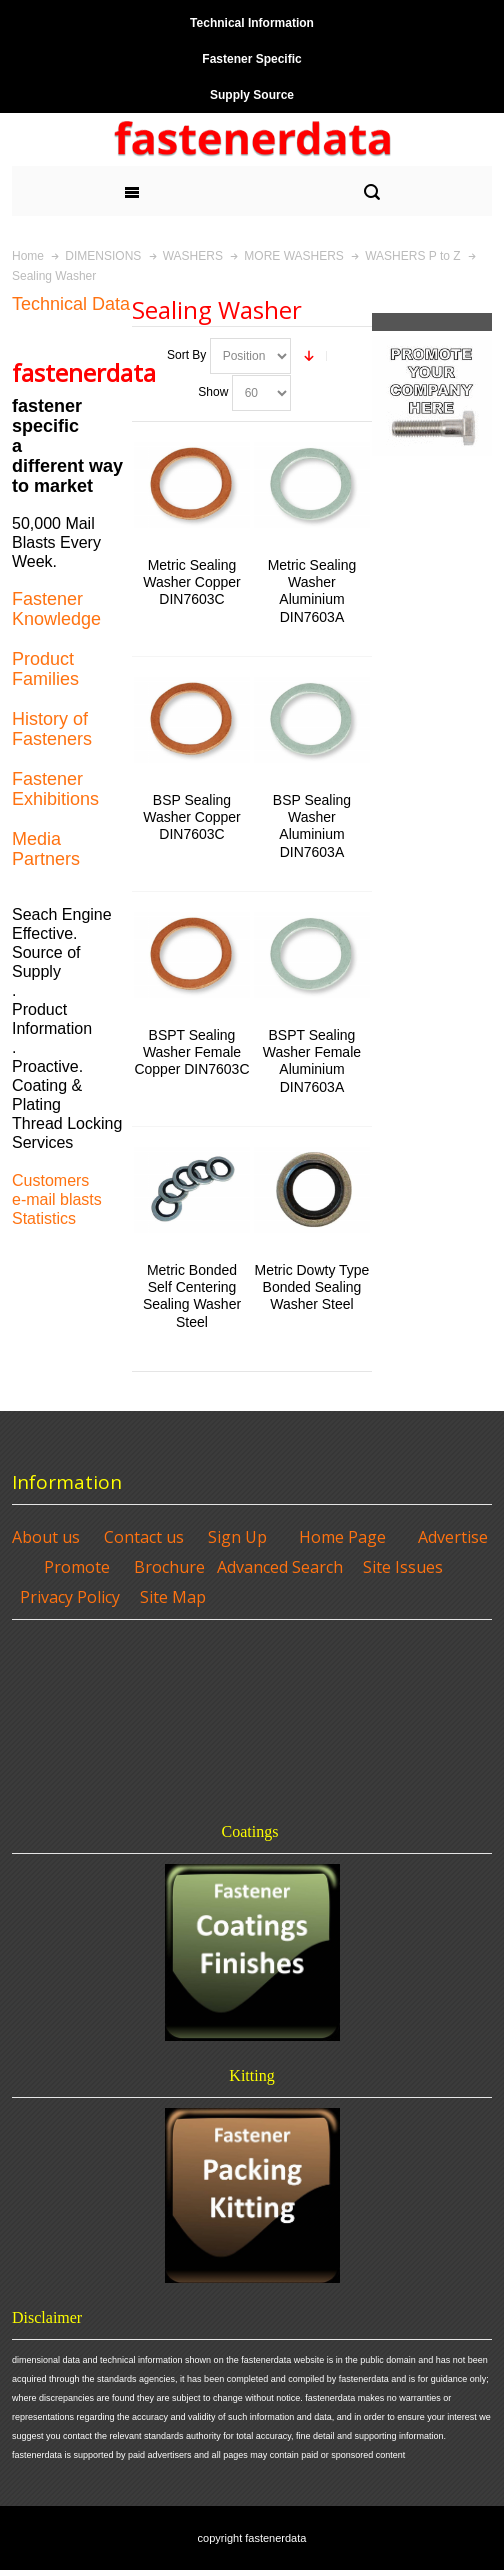 Image resolution: width=504 pixels, height=2570 pixels. I want to click on Metric Bonded Self Centering Sealing Washer Steel, so click(192, 1296).